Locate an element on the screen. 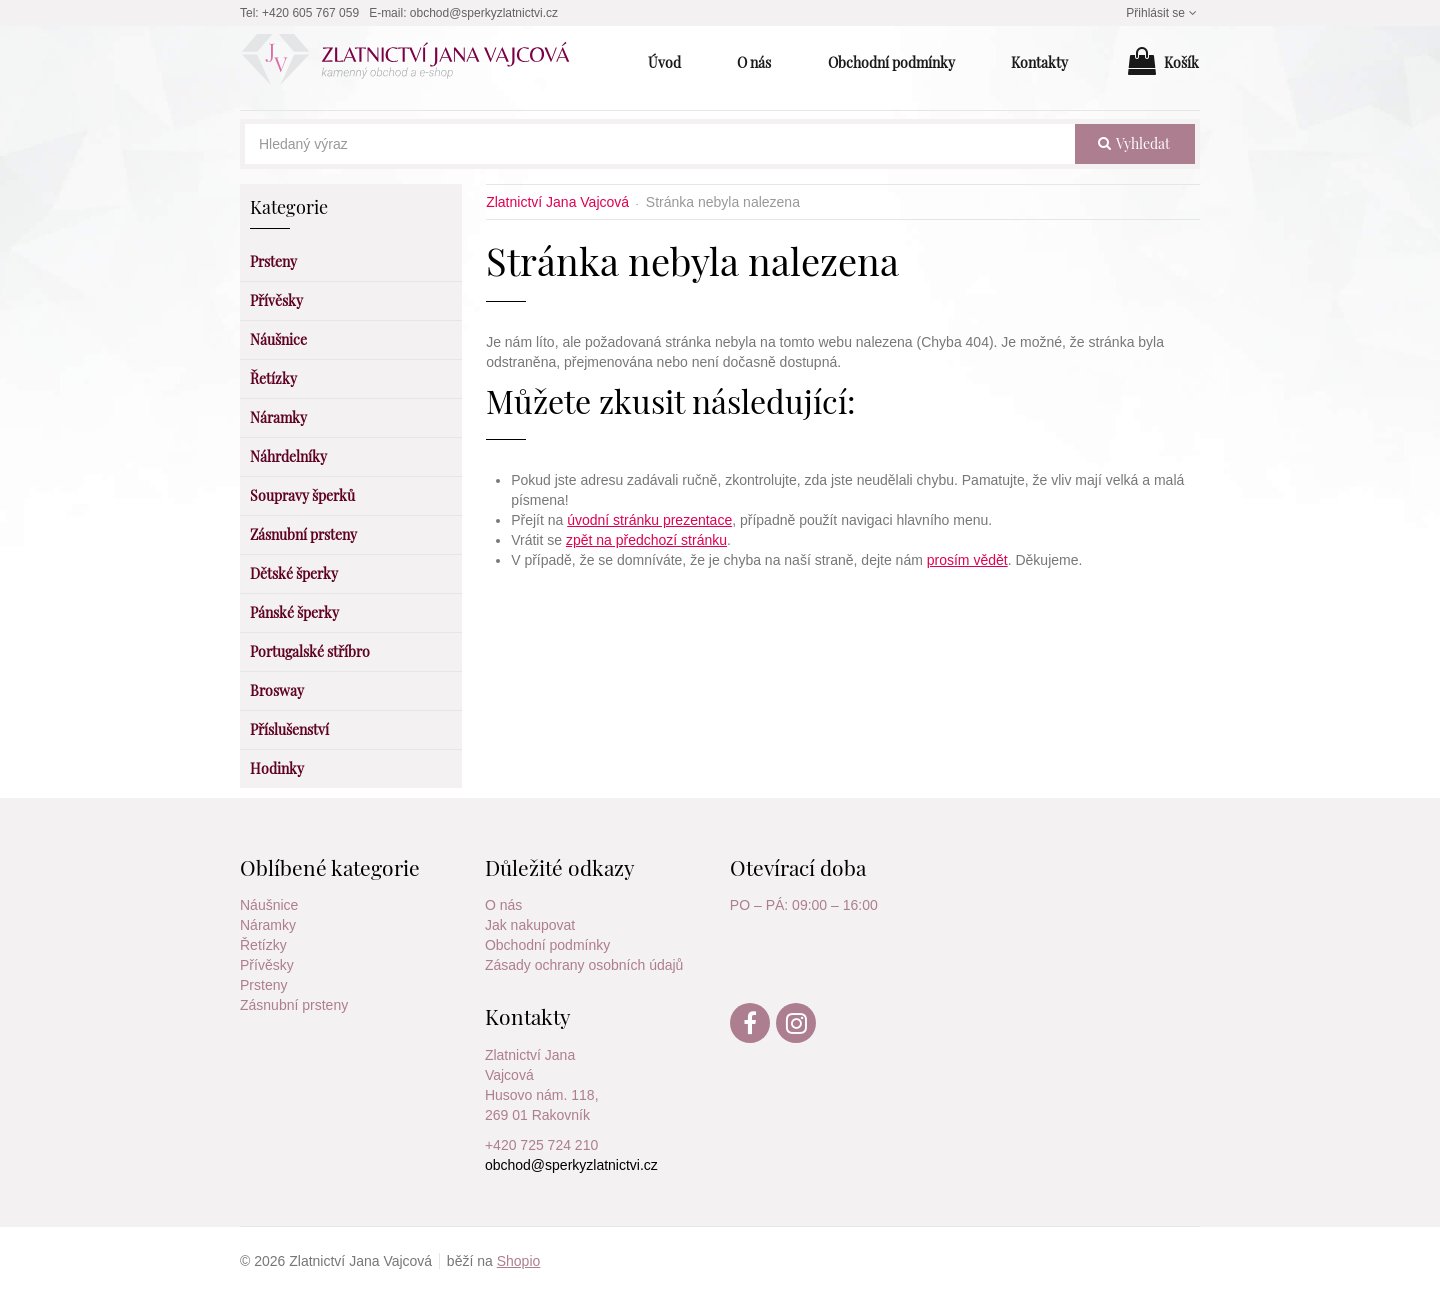  +420 725 724 210 is located at coordinates (541, 1145).